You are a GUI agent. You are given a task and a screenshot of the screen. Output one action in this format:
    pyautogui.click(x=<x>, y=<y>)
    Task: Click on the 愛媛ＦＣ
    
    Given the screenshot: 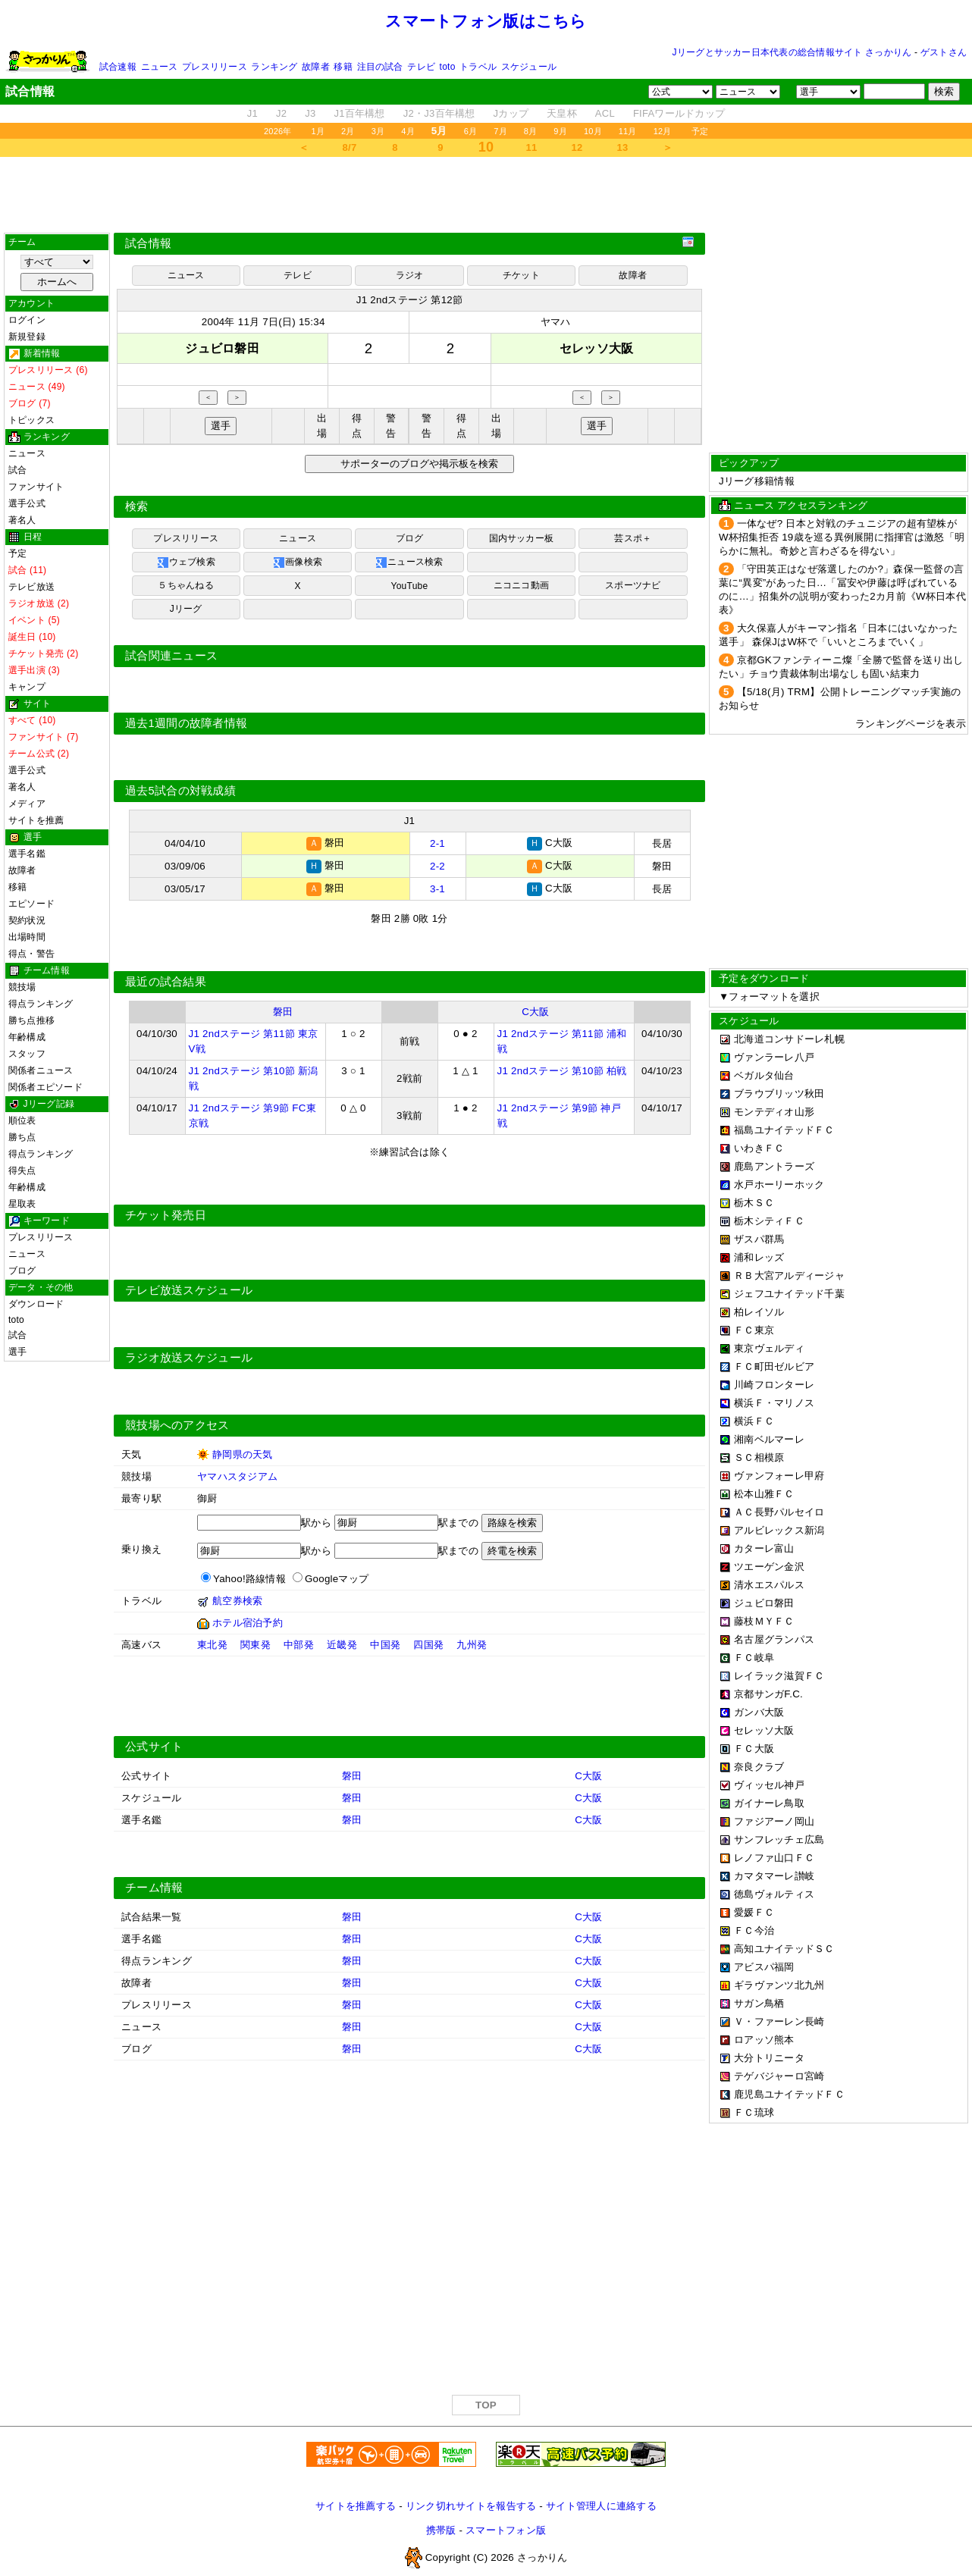 What is the action you would take?
    pyautogui.click(x=754, y=1912)
    